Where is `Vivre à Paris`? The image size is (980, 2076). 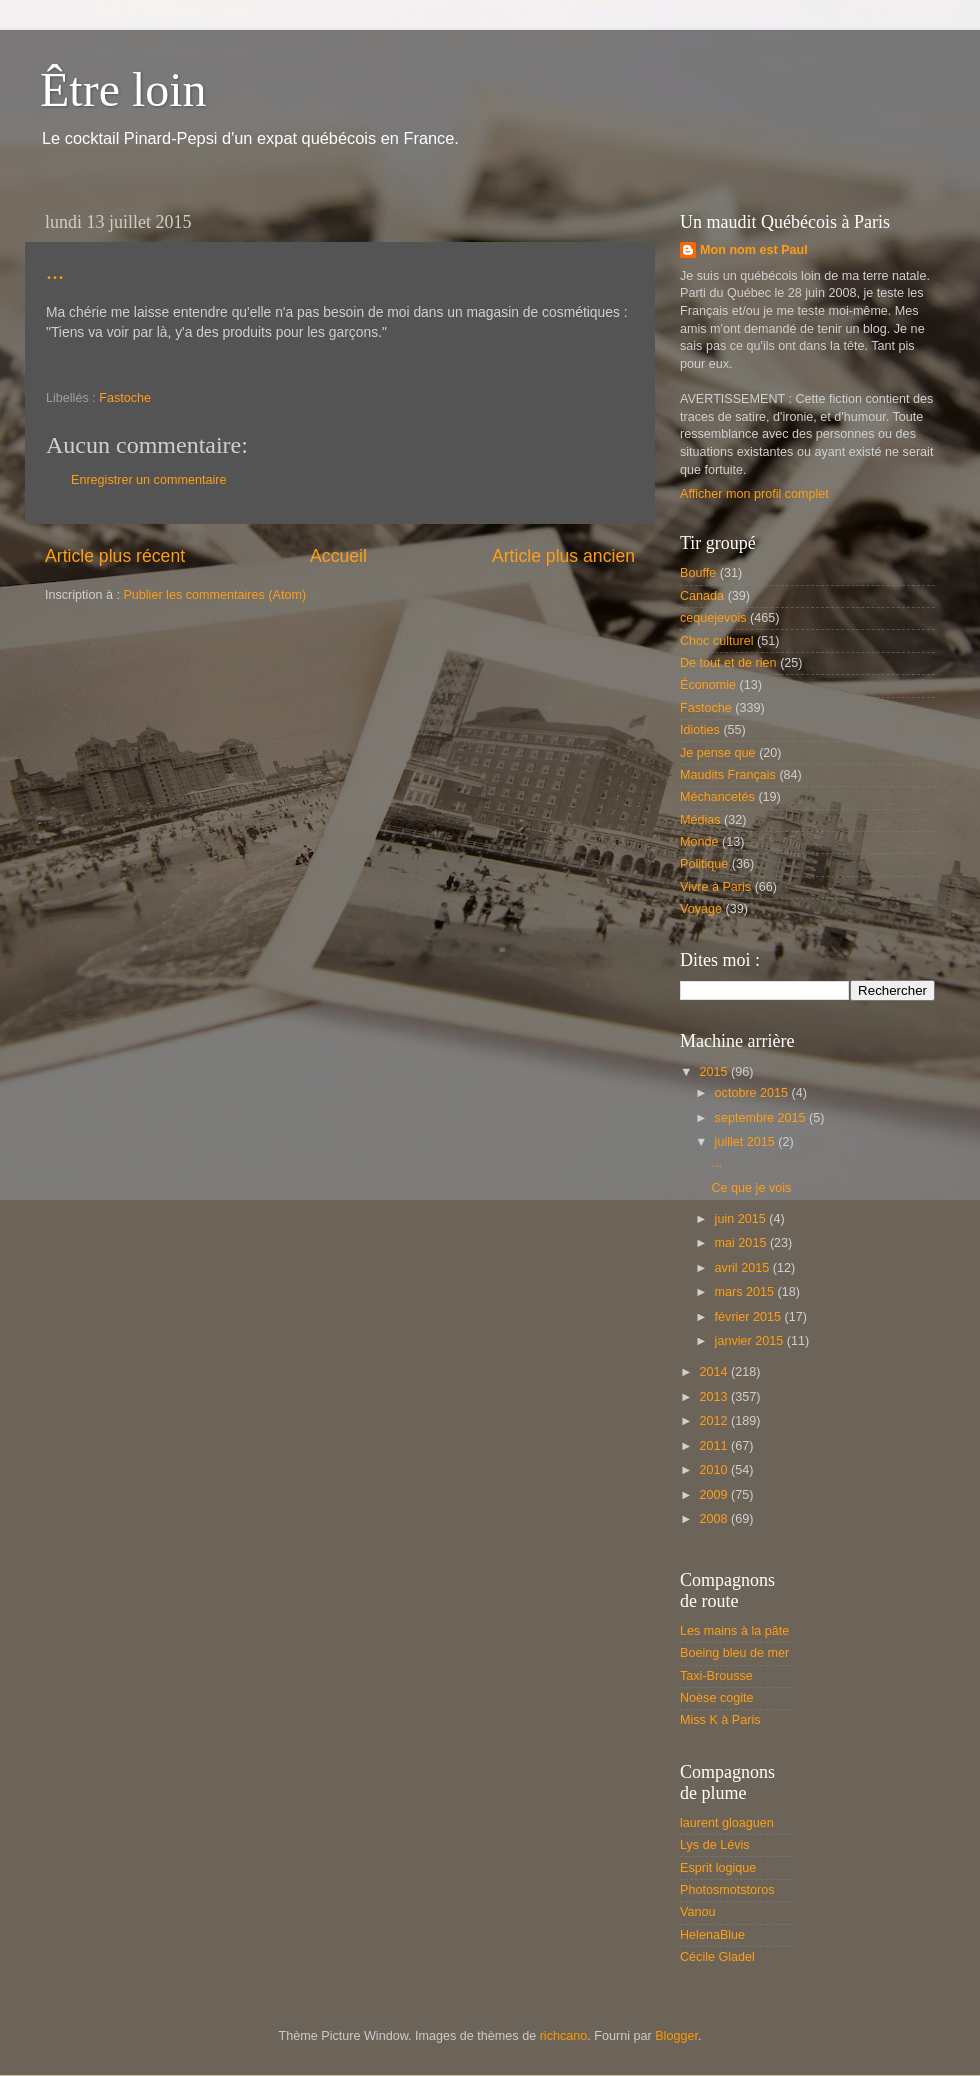 Vivre à Paris is located at coordinates (715, 887).